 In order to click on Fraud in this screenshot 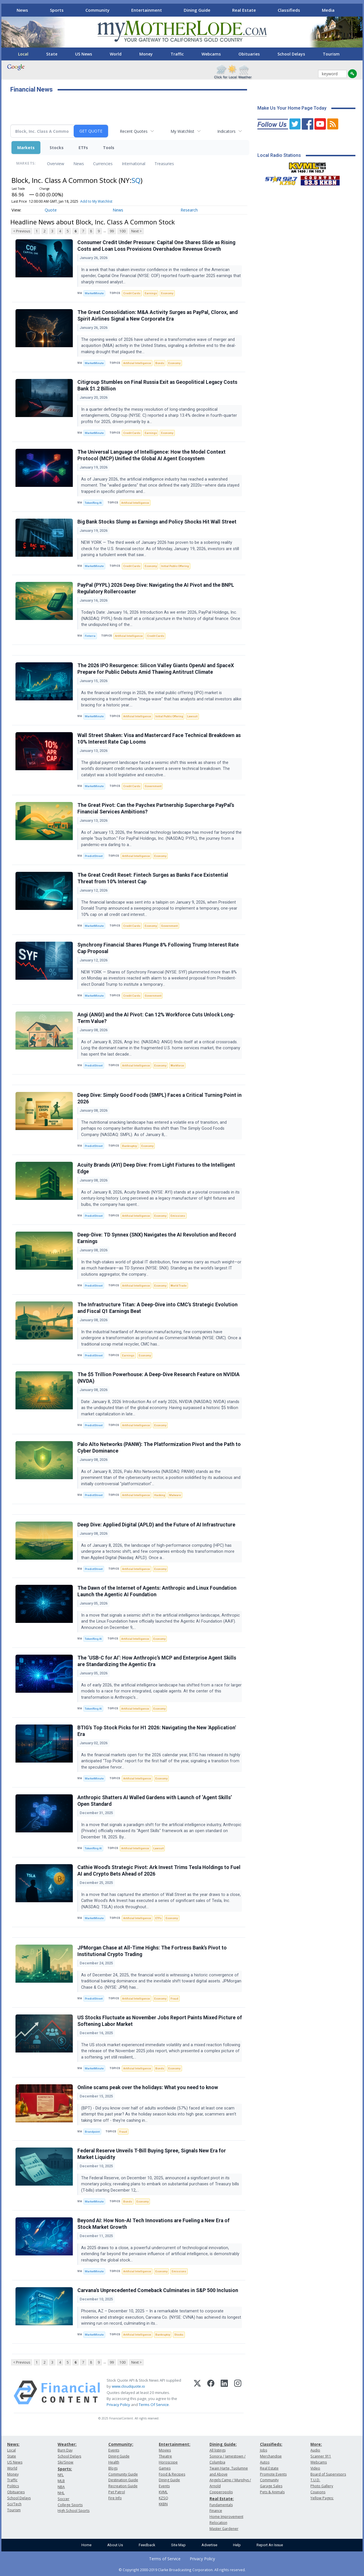, I will do `click(174, 1998)`.